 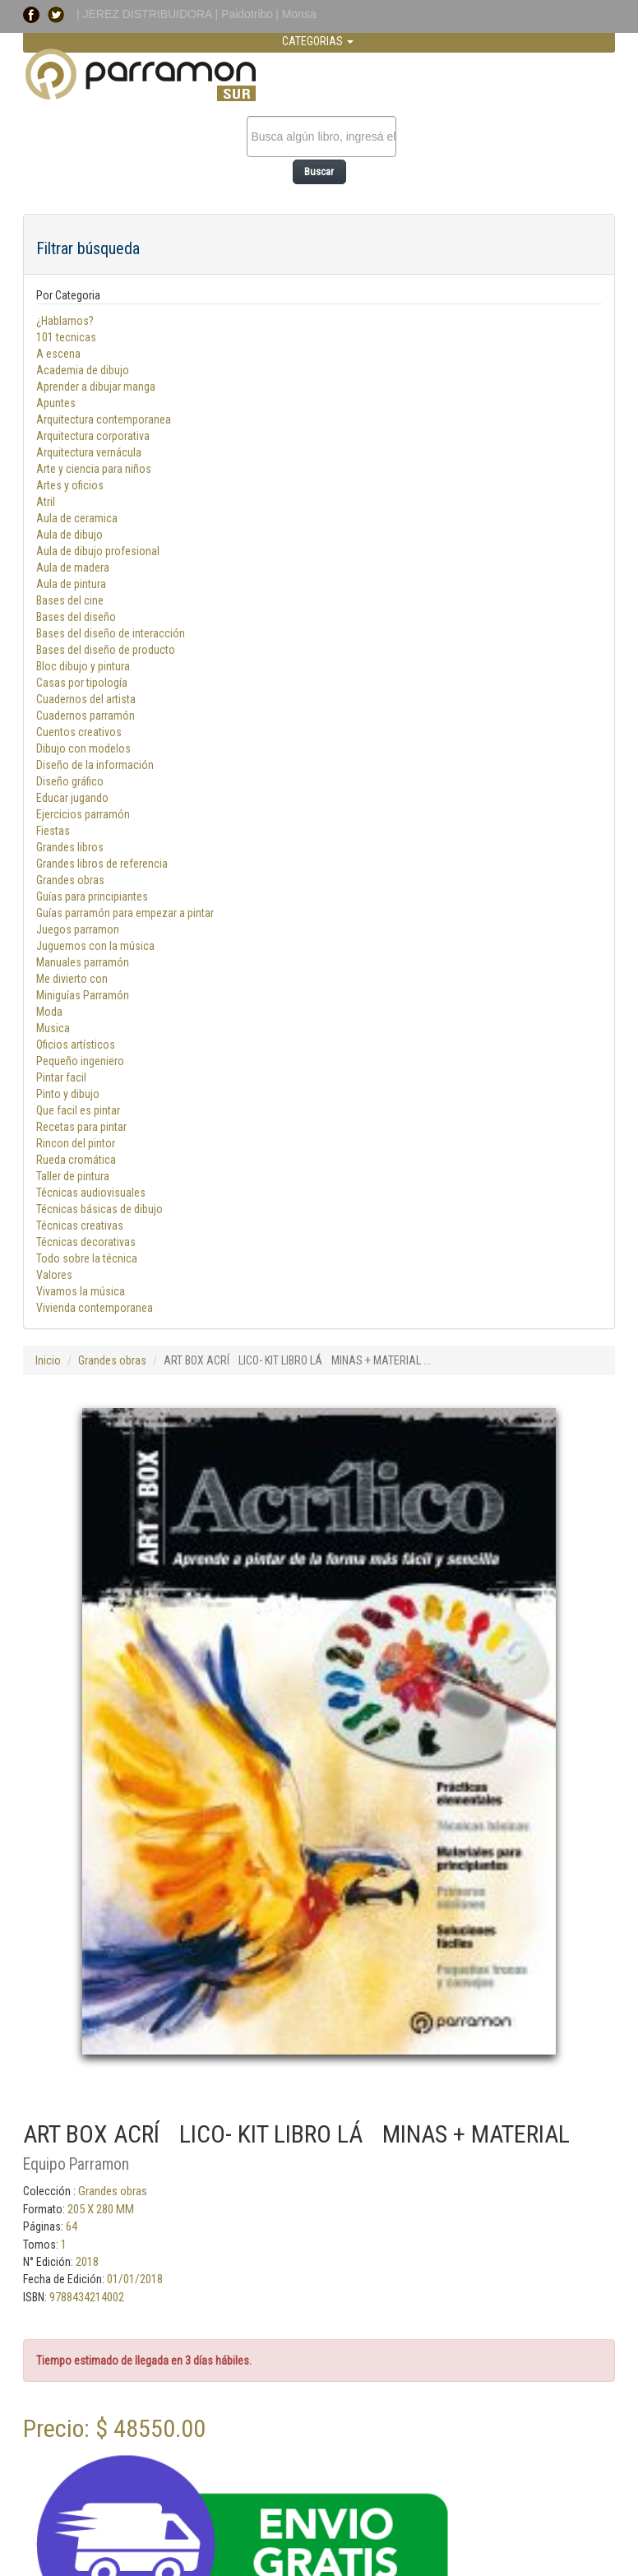 What do you see at coordinates (58, 353) in the screenshot?
I see `A escena` at bounding box center [58, 353].